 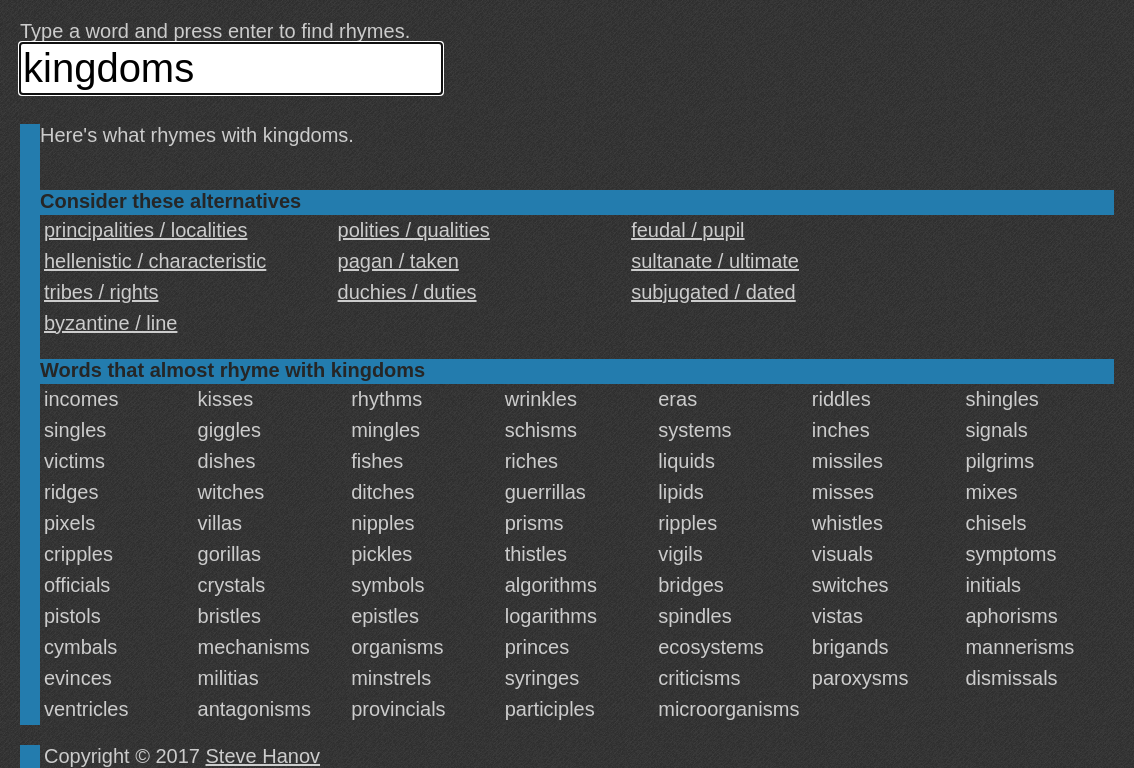 I want to click on tribes / rights, so click(x=101, y=292).